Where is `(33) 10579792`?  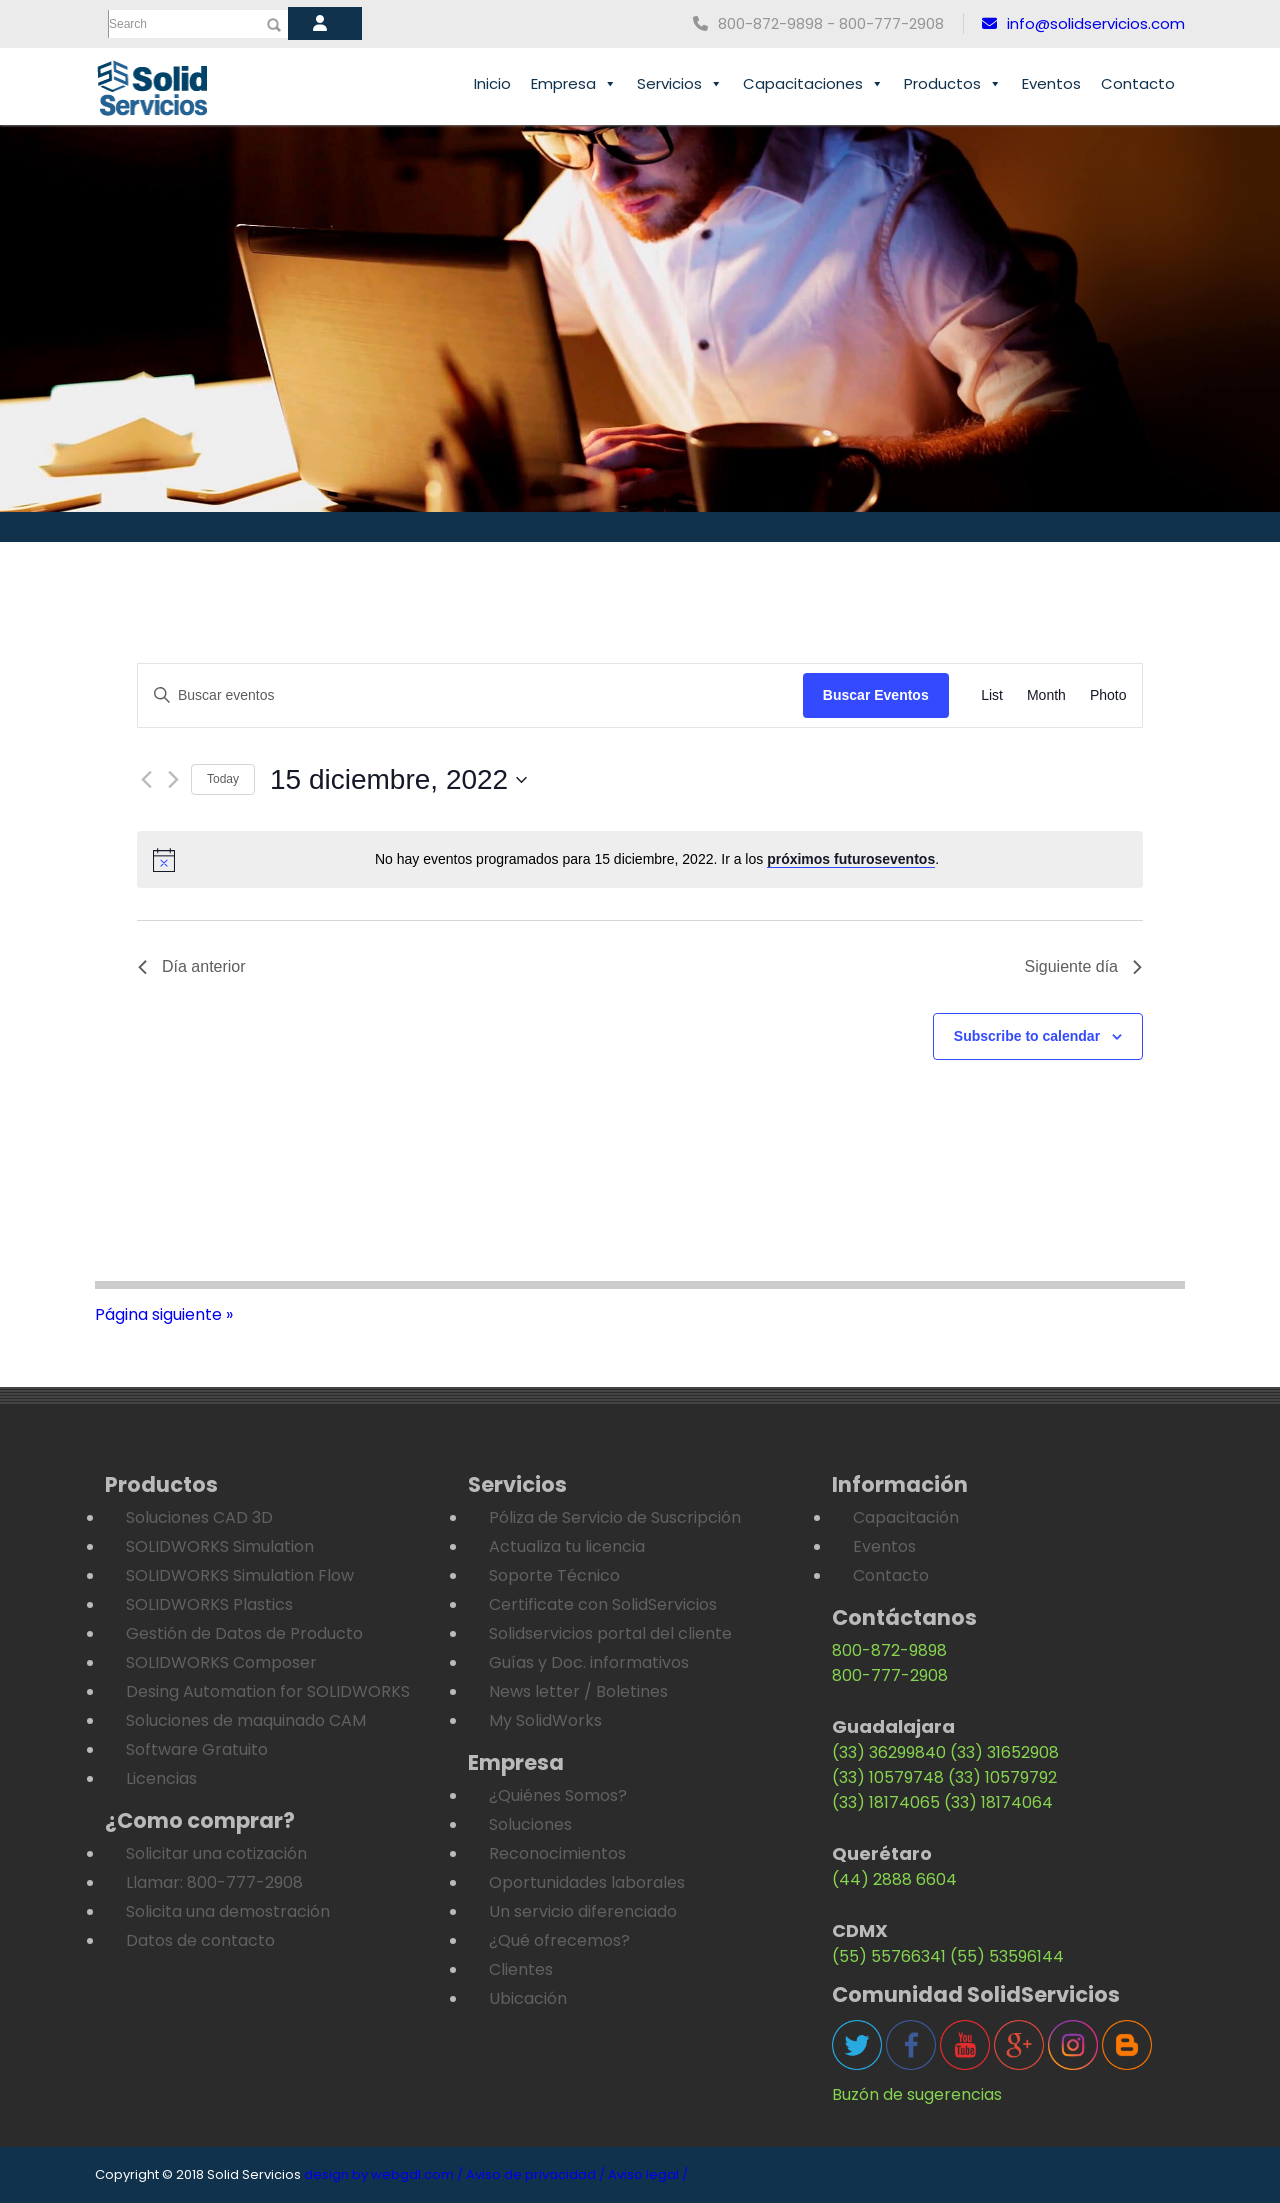
(33) 10579792 is located at coordinates (1002, 1777).